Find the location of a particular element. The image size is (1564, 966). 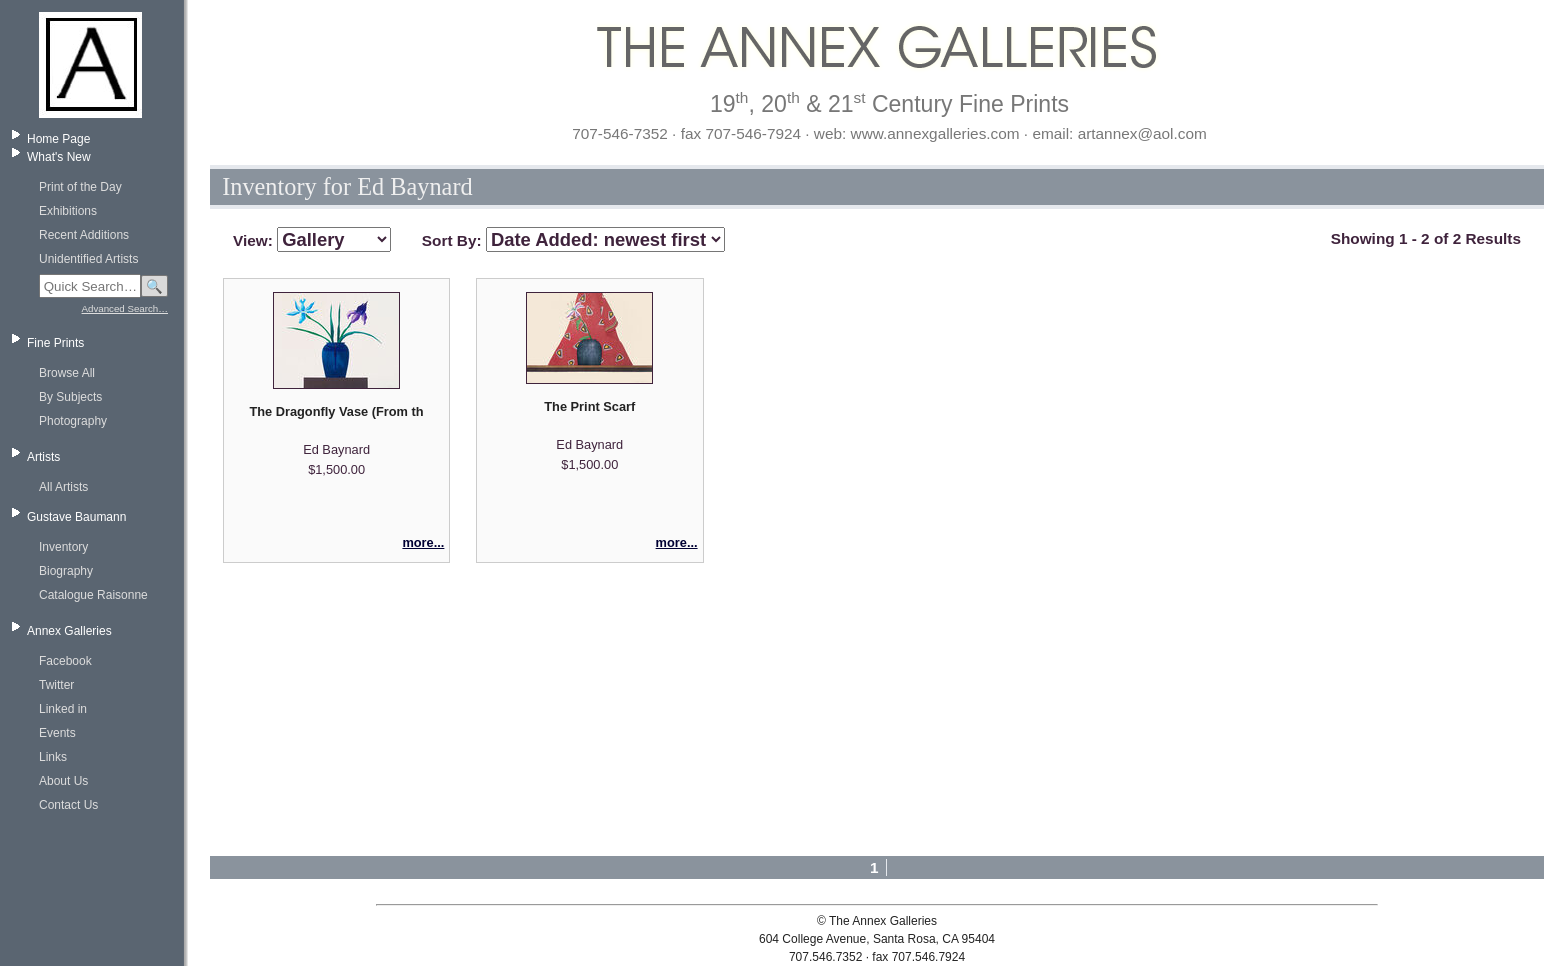

more... is located at coordinates (423, 542).